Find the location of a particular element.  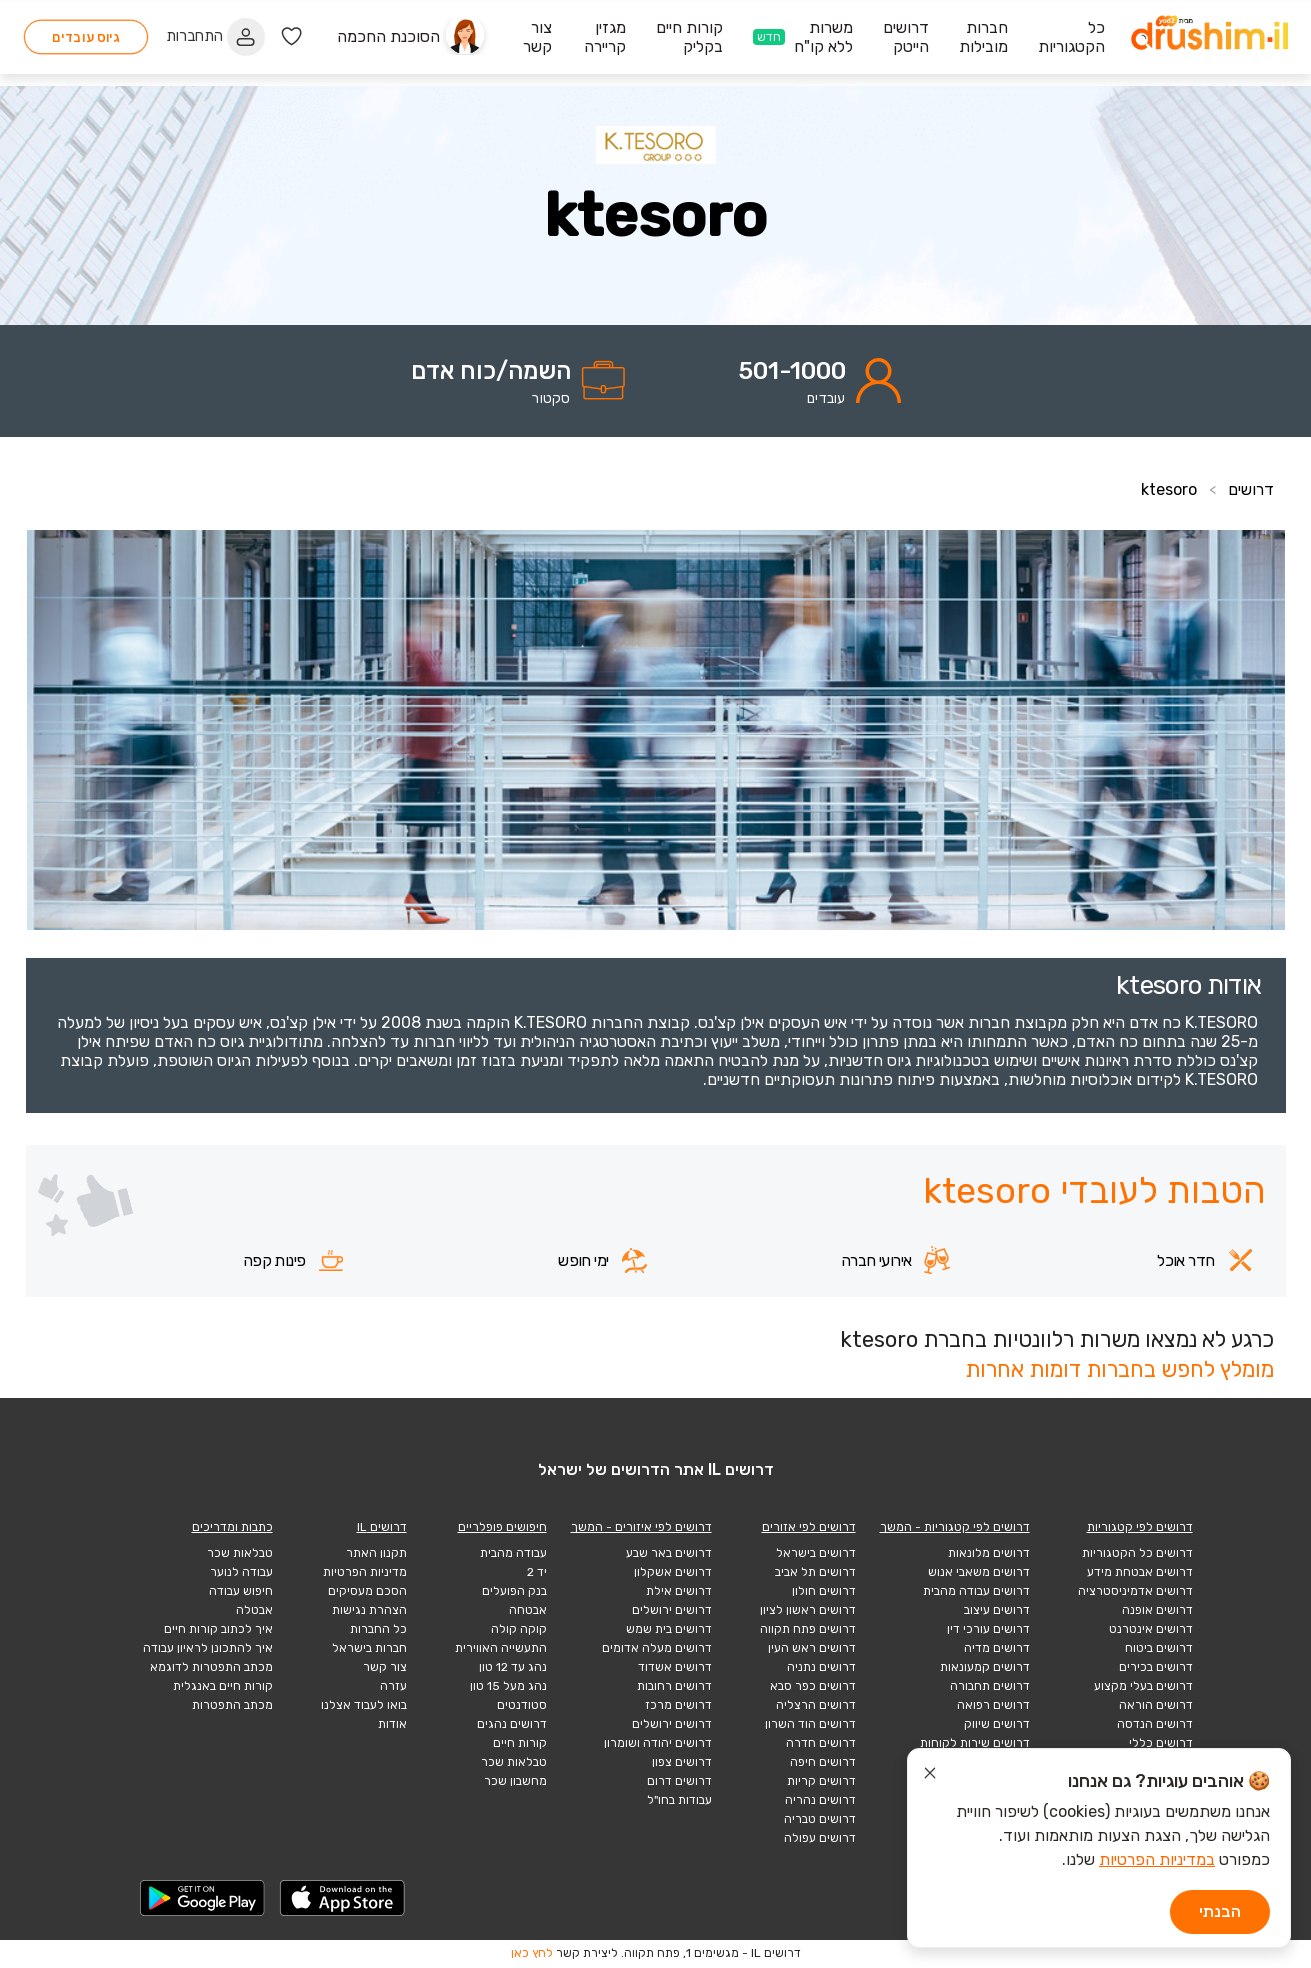

במדיניות הפרטיות is located at coordinates (1157, 1859).